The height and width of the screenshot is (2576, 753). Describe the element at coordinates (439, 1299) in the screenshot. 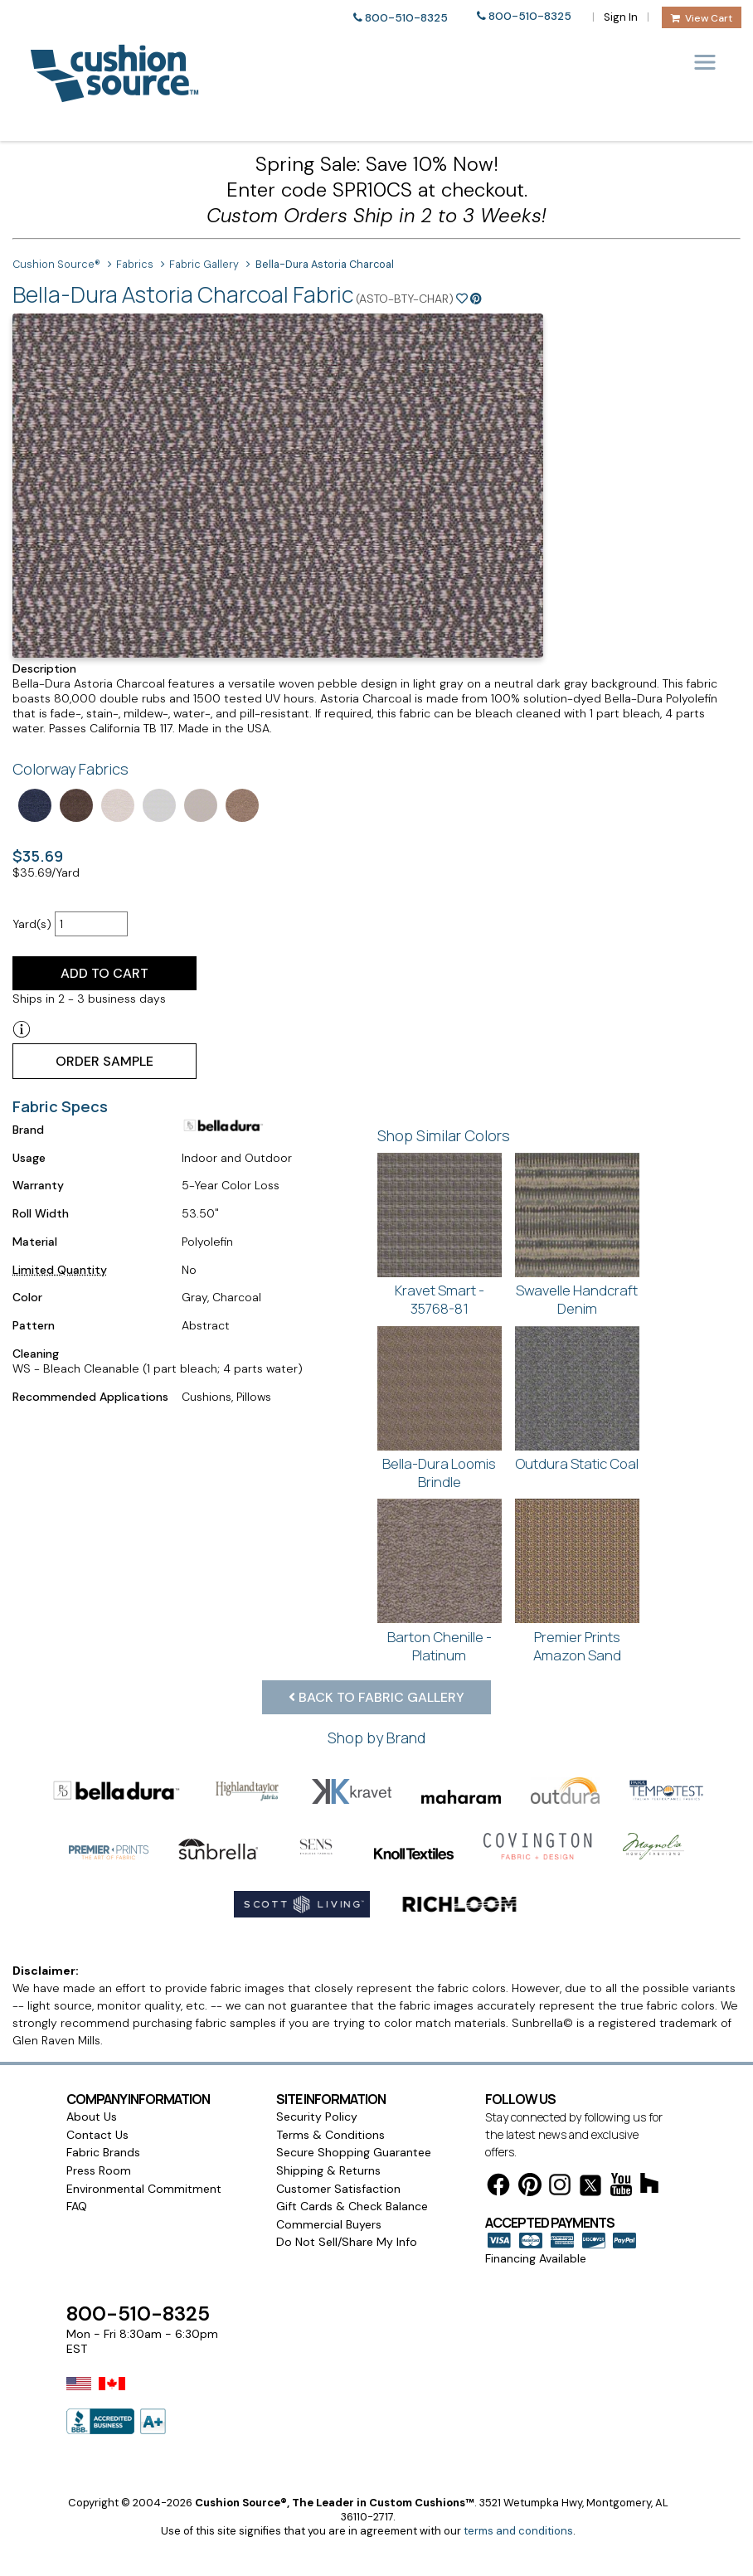

I see `Kravet Smart - 35768-81` at that location.